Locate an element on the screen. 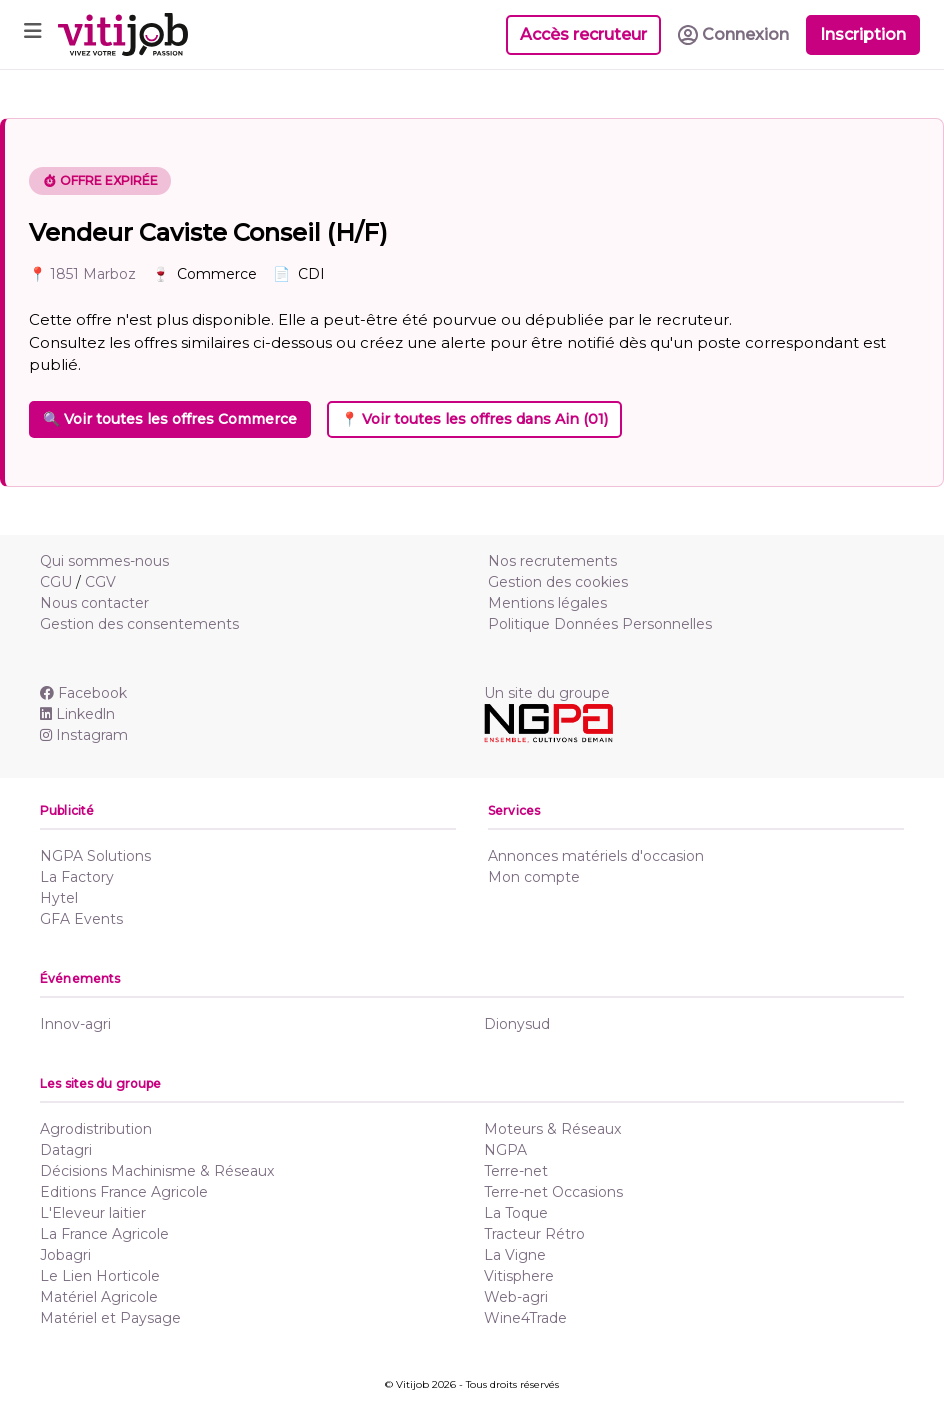 The height and width of the screenshot is (1408, 944). Un site du groupe is located at coordinates (547, 693).